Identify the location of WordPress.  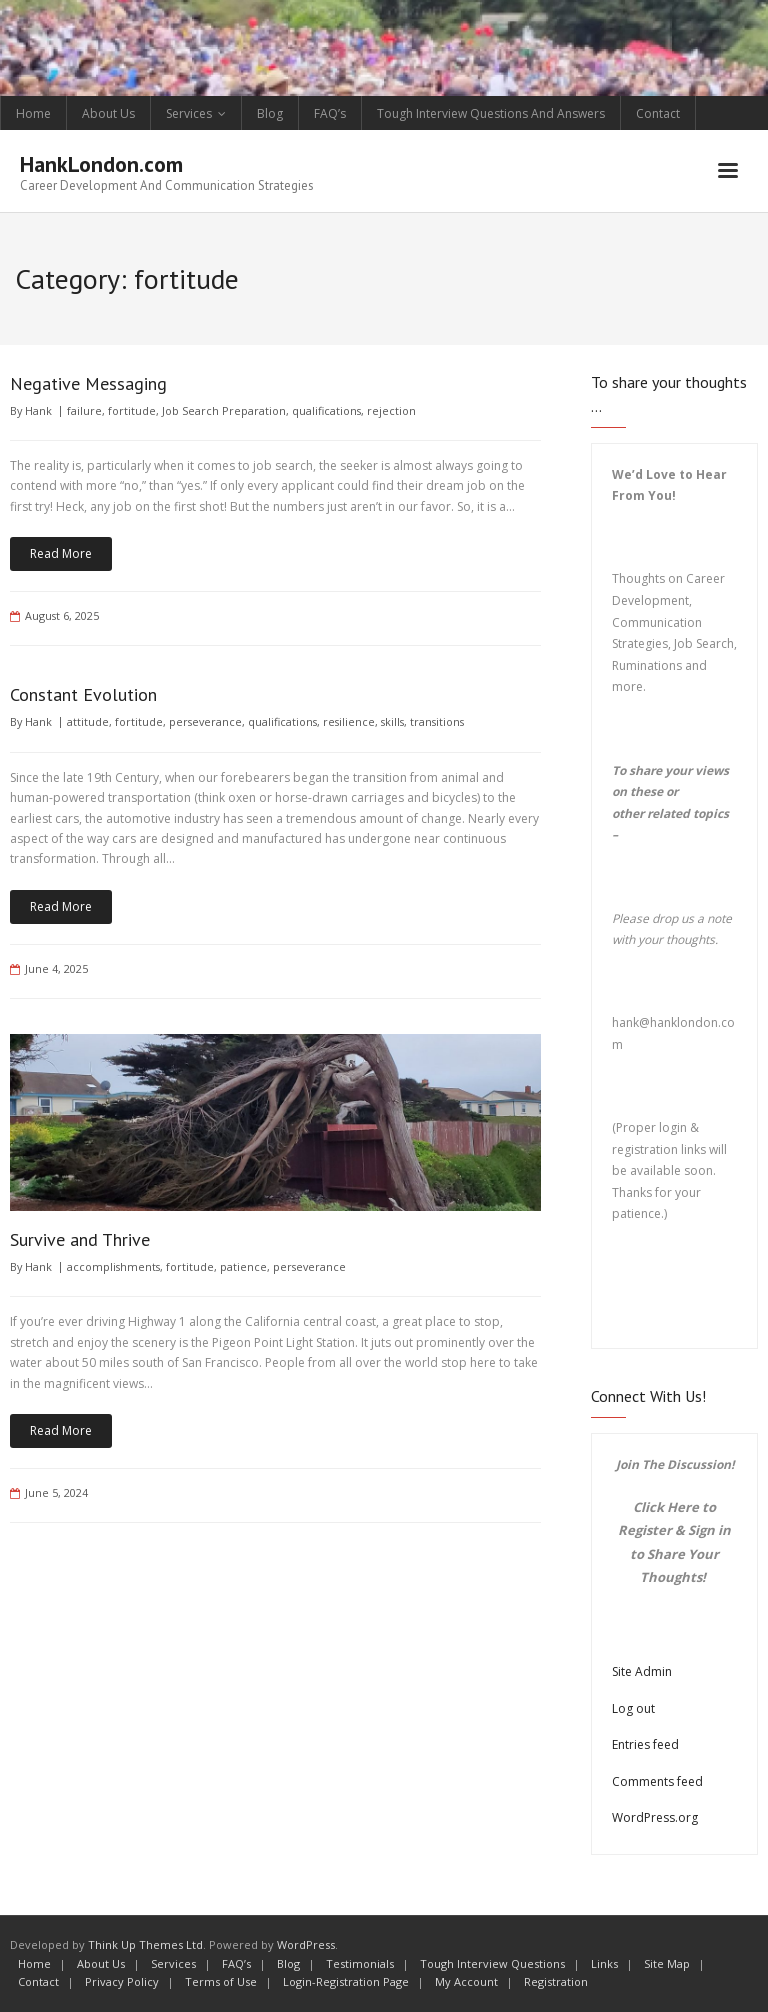
(306, 1944).